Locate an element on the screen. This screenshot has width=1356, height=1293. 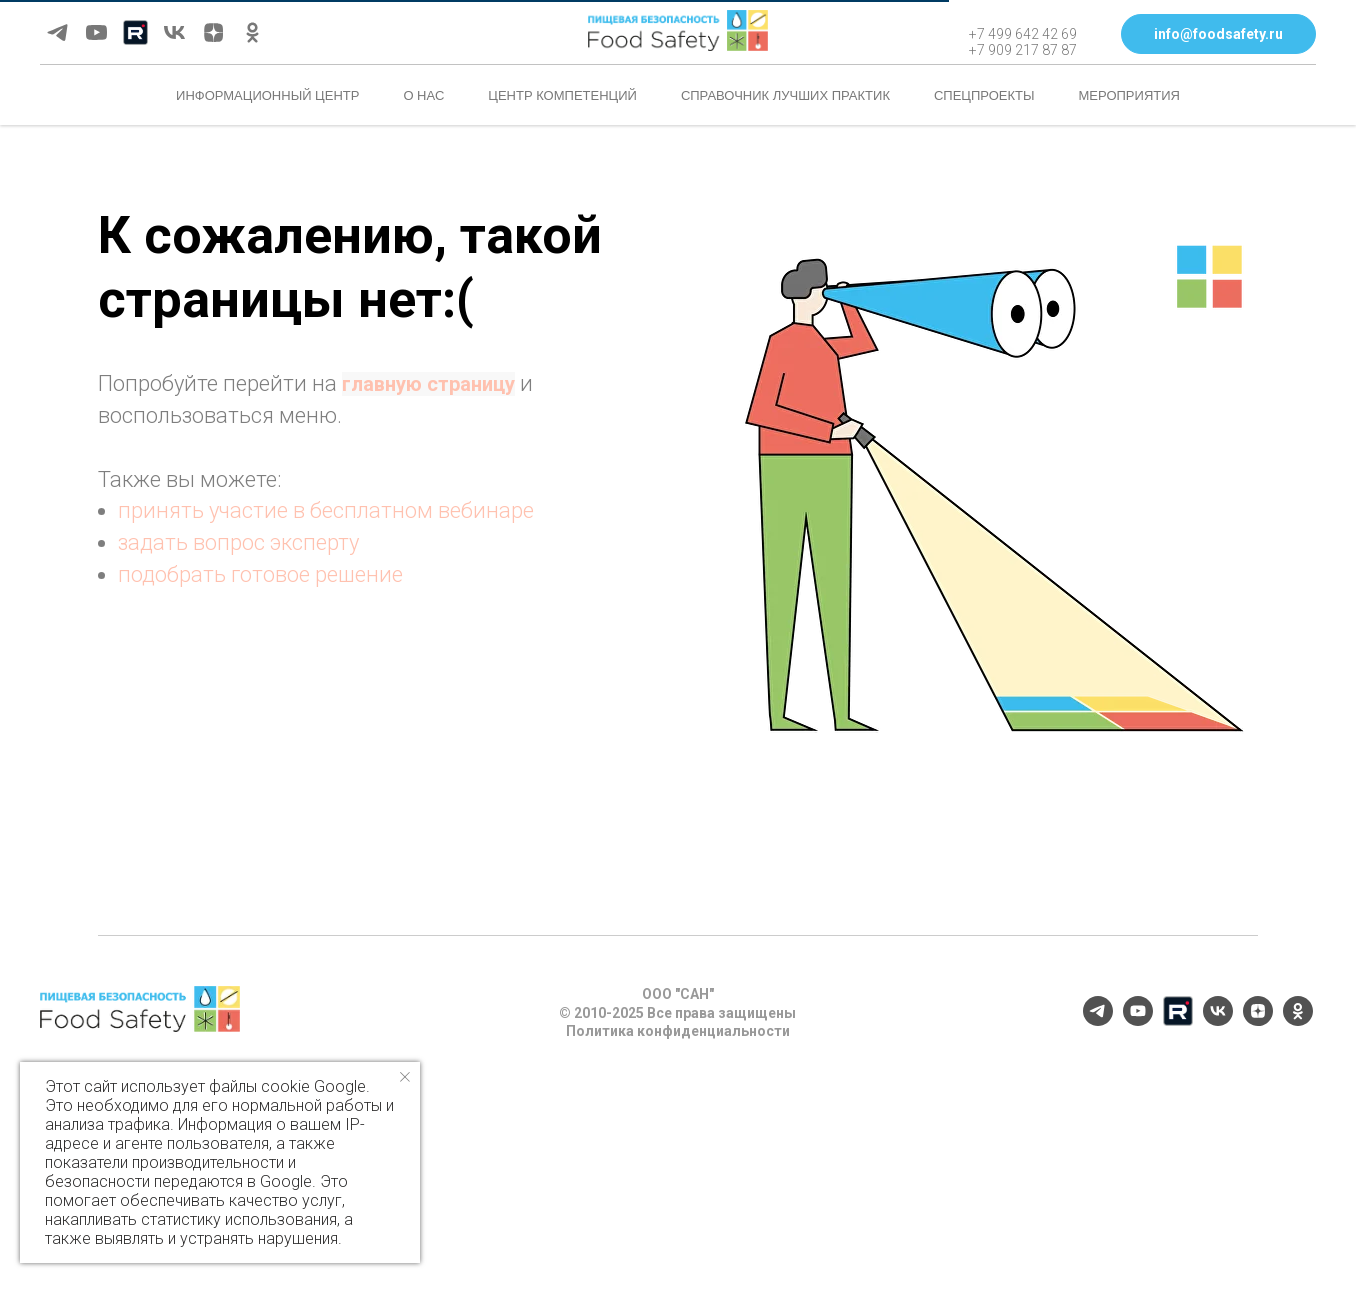
Информационный центр [button] is located at coordinates (267, 95).